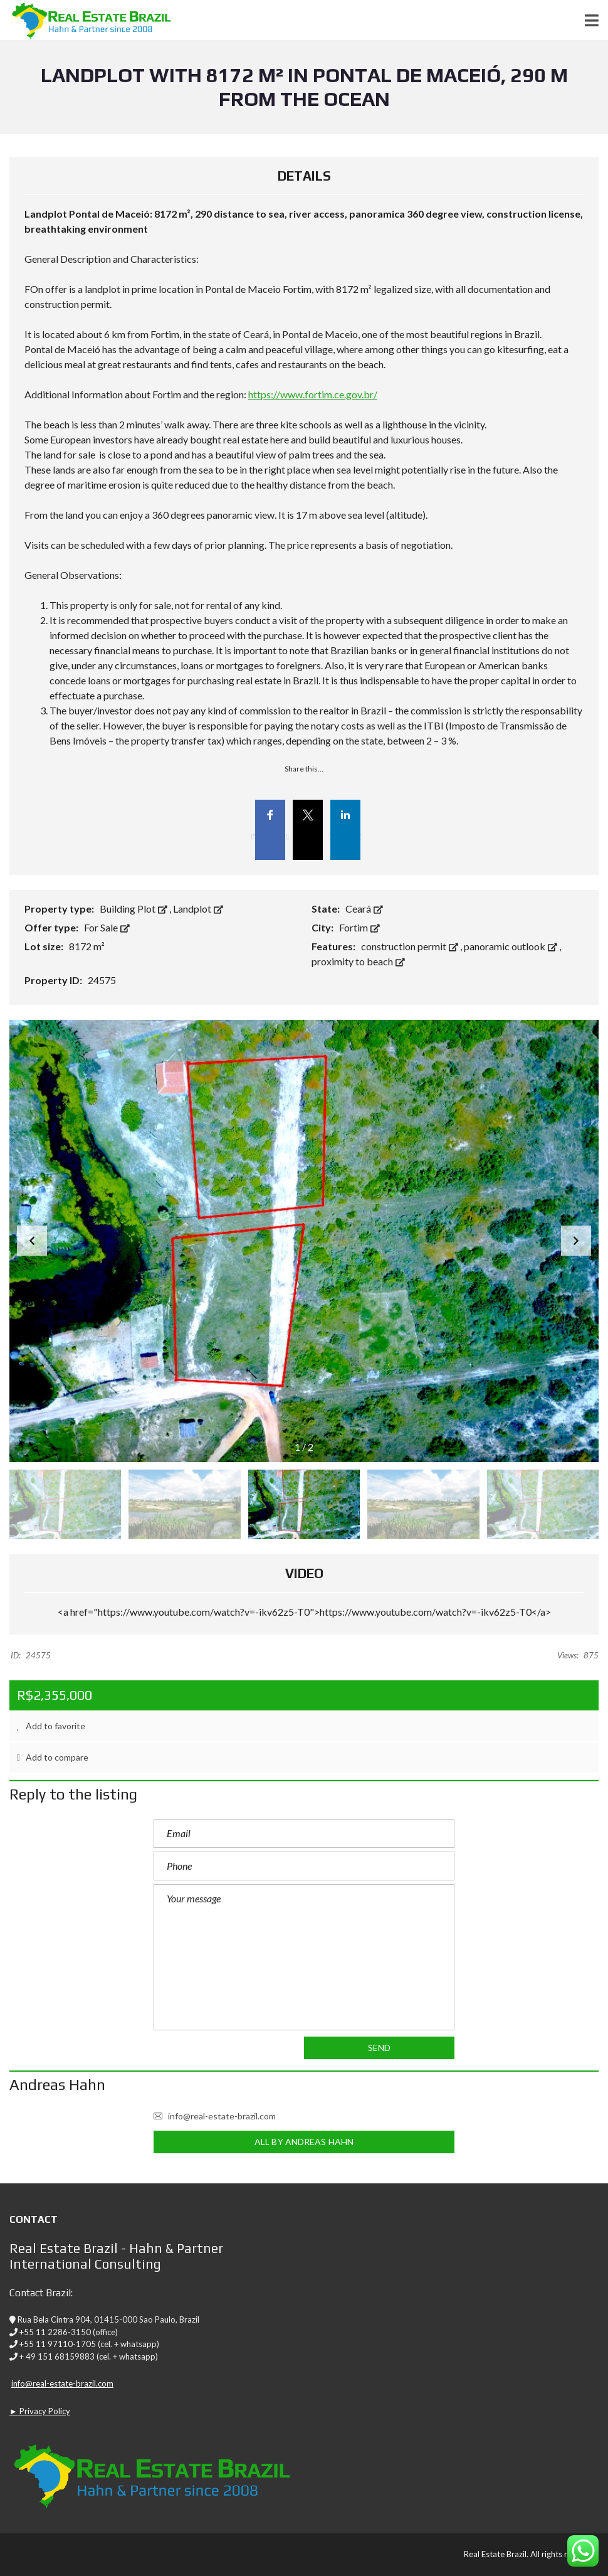 The height and width of the screenshot is (2576, 608). Describe the element at coordinates (198, 908) in the screenshot. I see `Landplot` at that location.